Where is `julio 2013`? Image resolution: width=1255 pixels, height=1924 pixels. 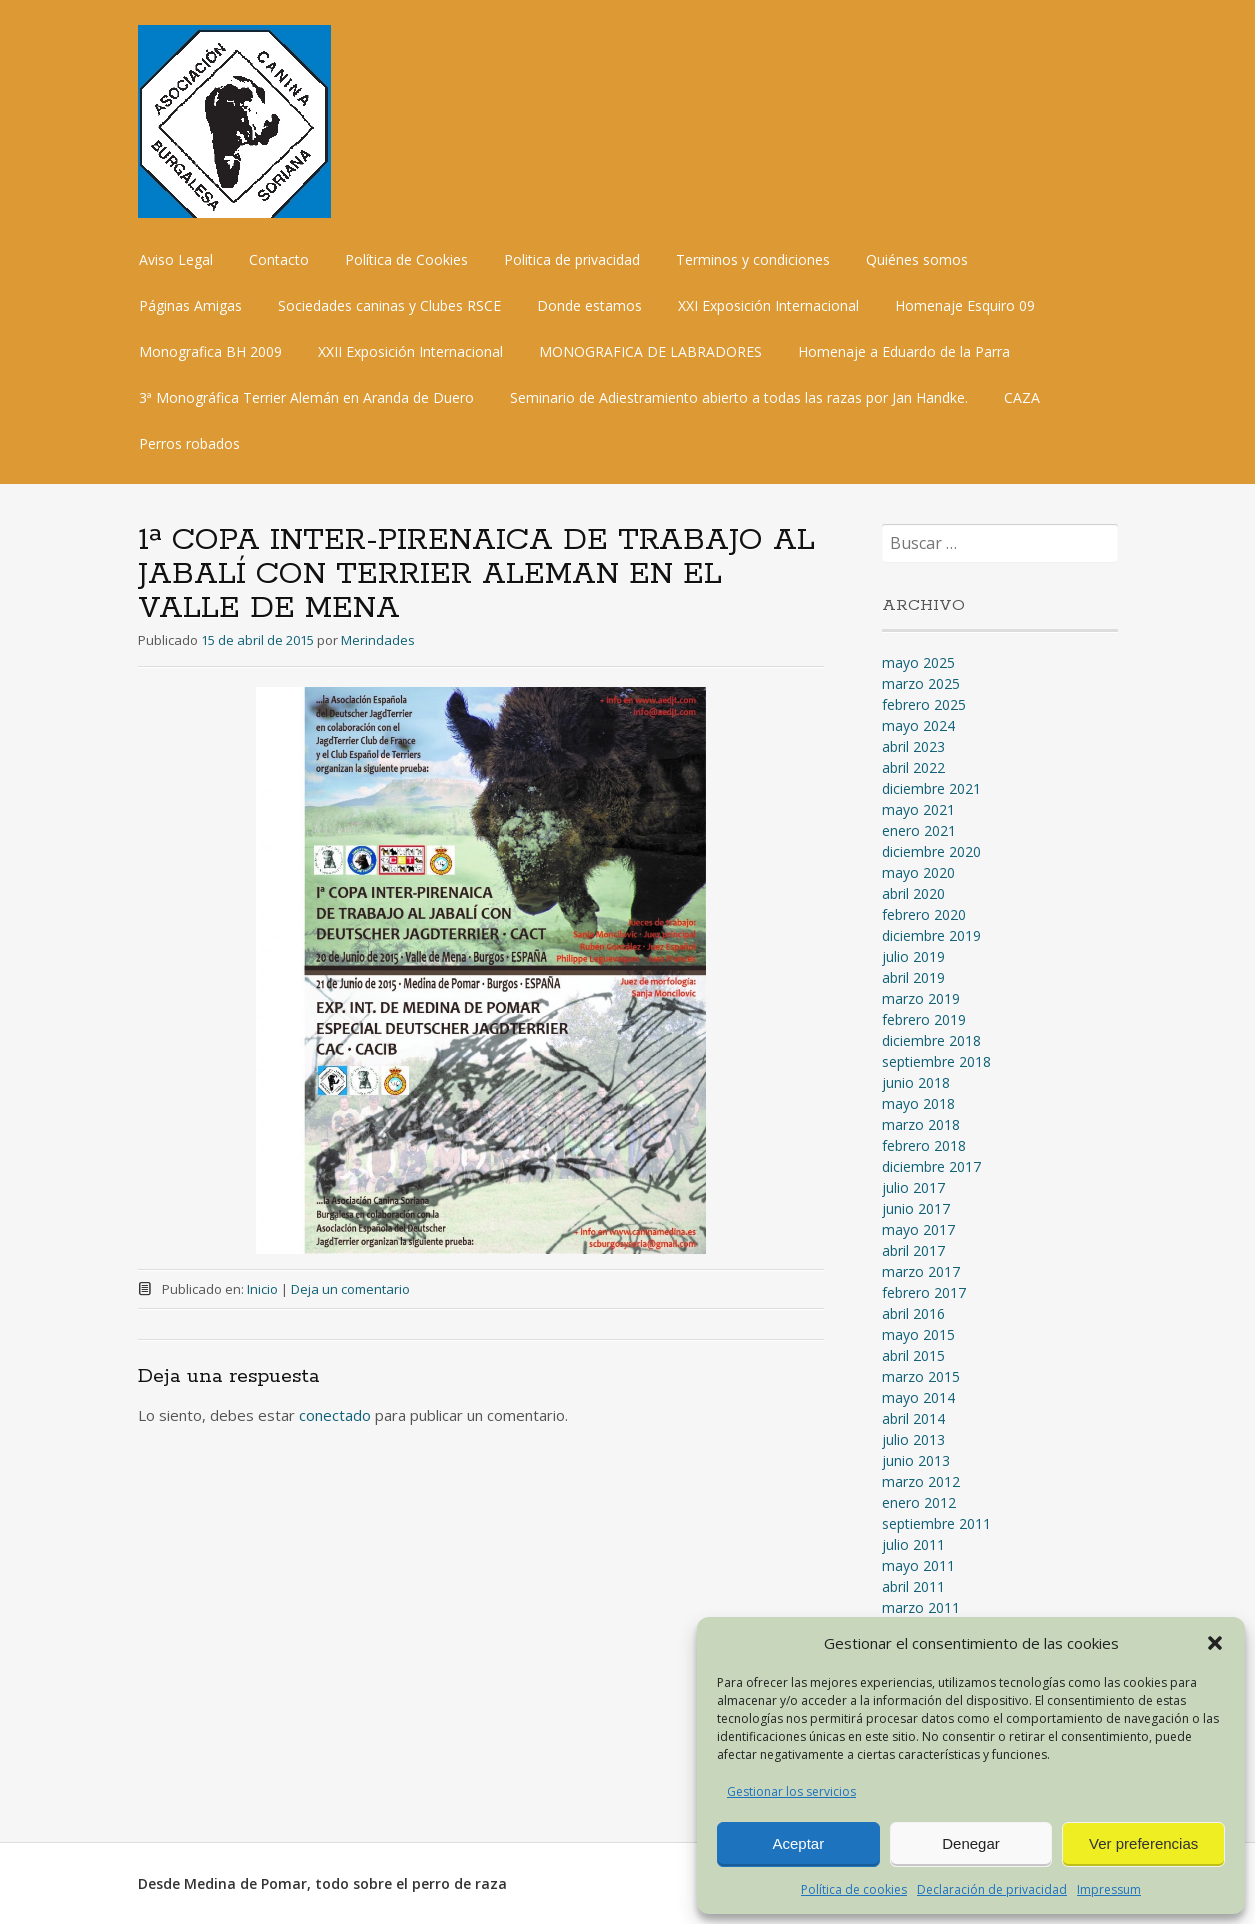
julio 2013 is located at coordinates (913, 1439).